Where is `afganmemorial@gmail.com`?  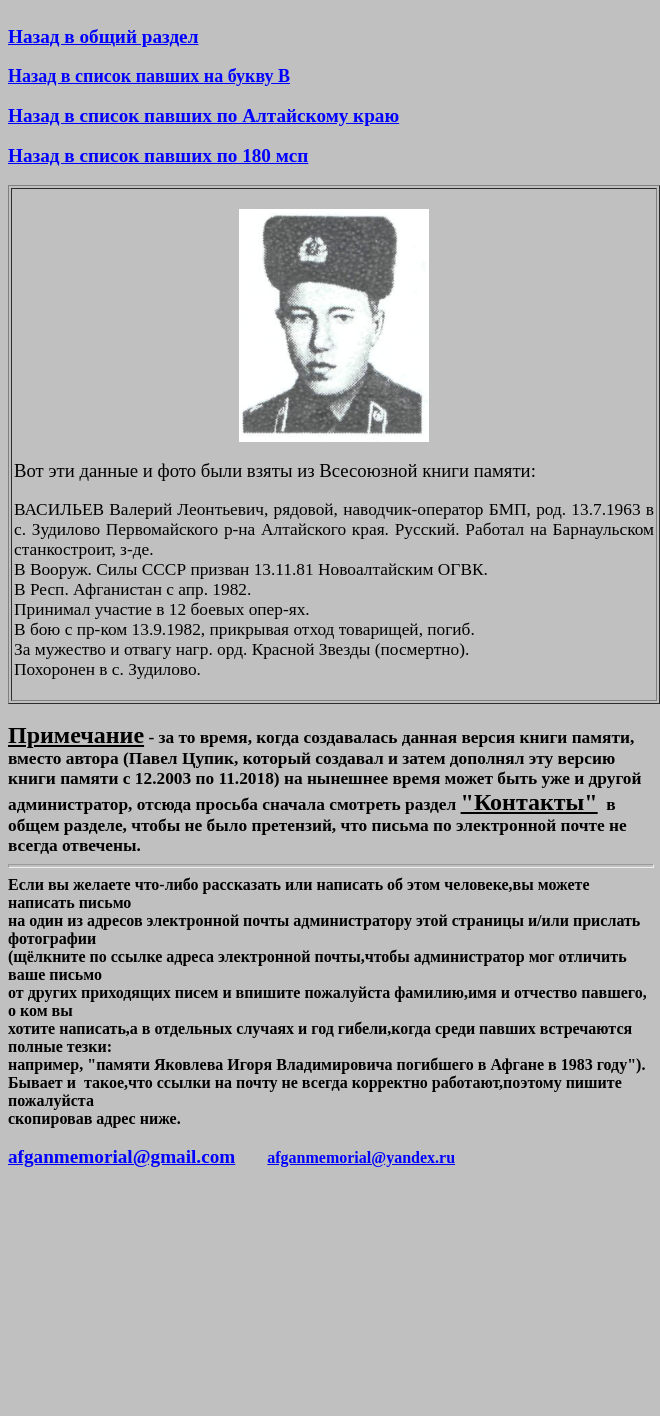
afganmemorial@gmail.com is located at coordinates (121, 1156).